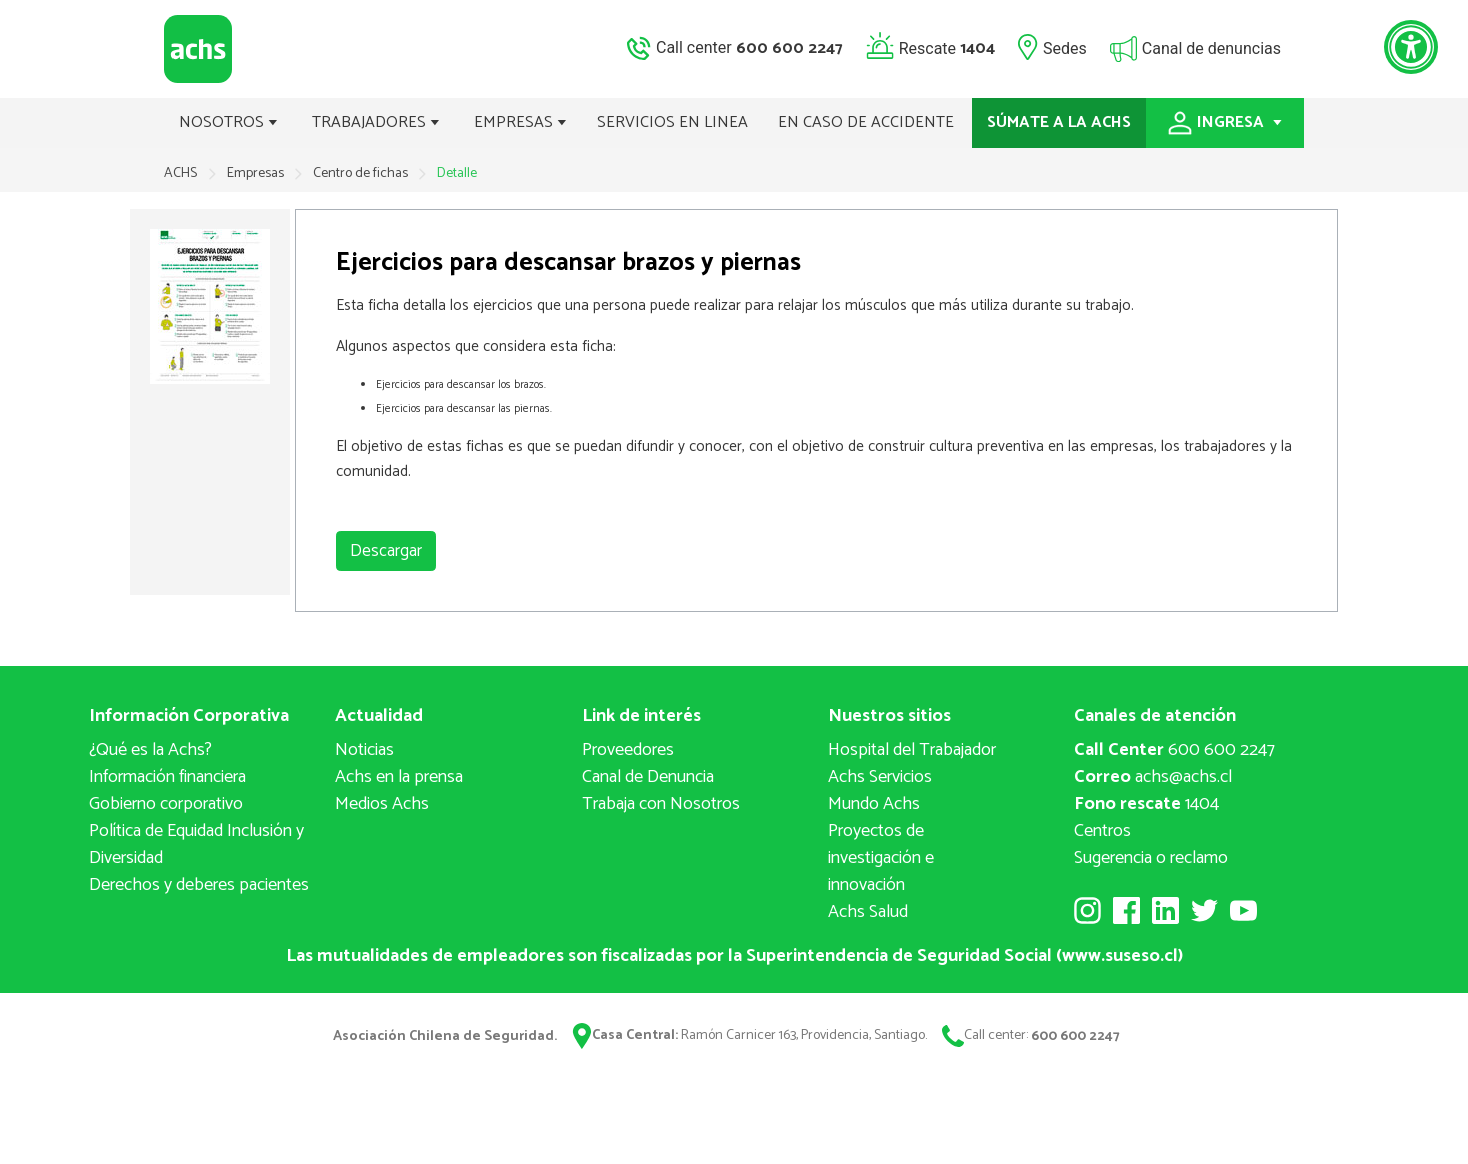 Image resolution: width=1468 pixels, height=1164 pixels. Describe the element at coordinates (1146, 804) in the screenshot. I see `1404` at that location.